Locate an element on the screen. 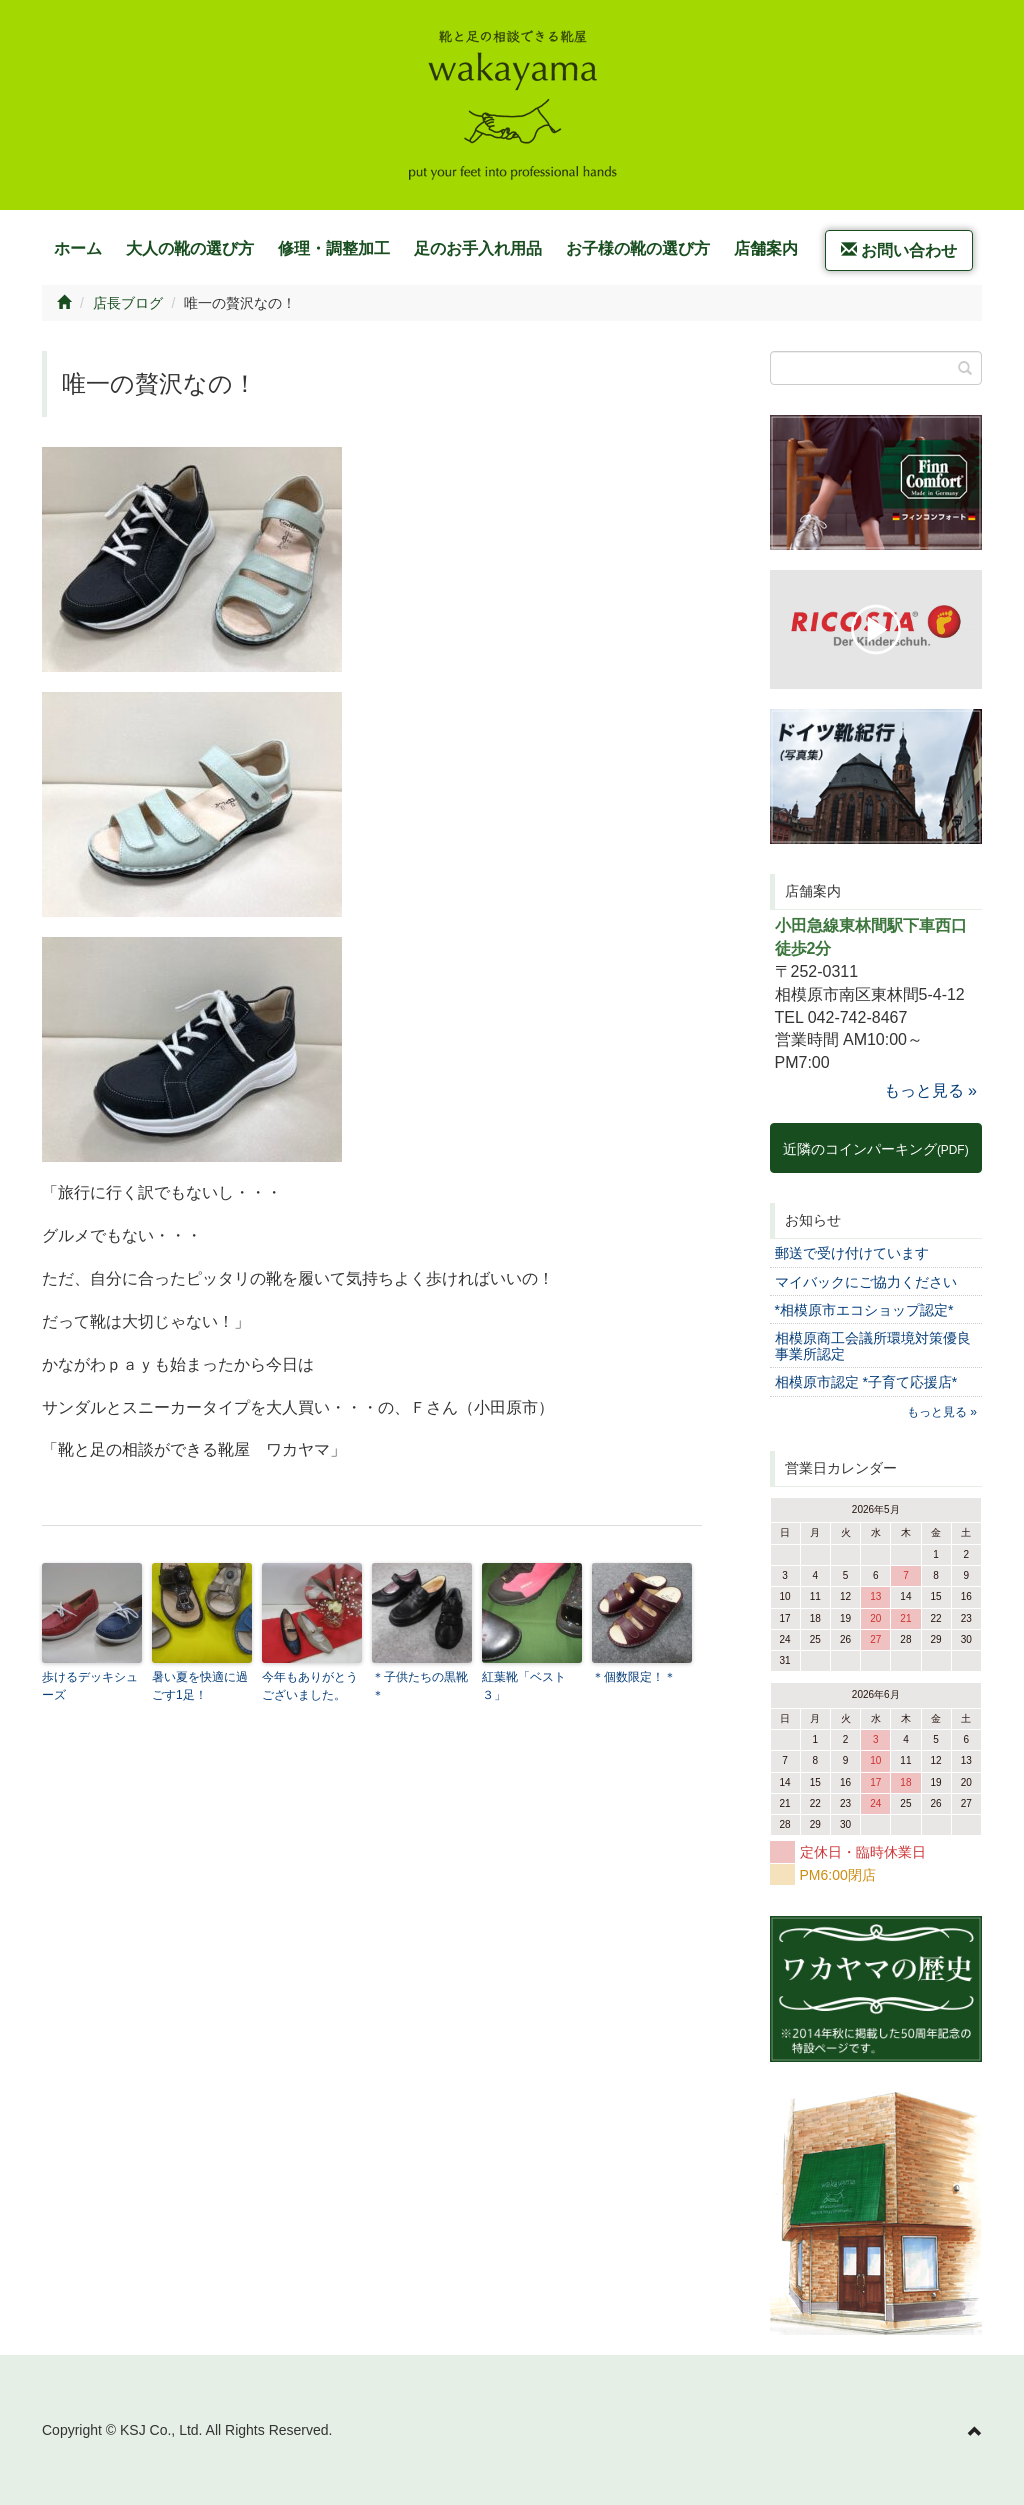 The width and height of the screenshot is (1024, 2505). 歩けるデッキシューズ is located at coordinates (90, 1686).